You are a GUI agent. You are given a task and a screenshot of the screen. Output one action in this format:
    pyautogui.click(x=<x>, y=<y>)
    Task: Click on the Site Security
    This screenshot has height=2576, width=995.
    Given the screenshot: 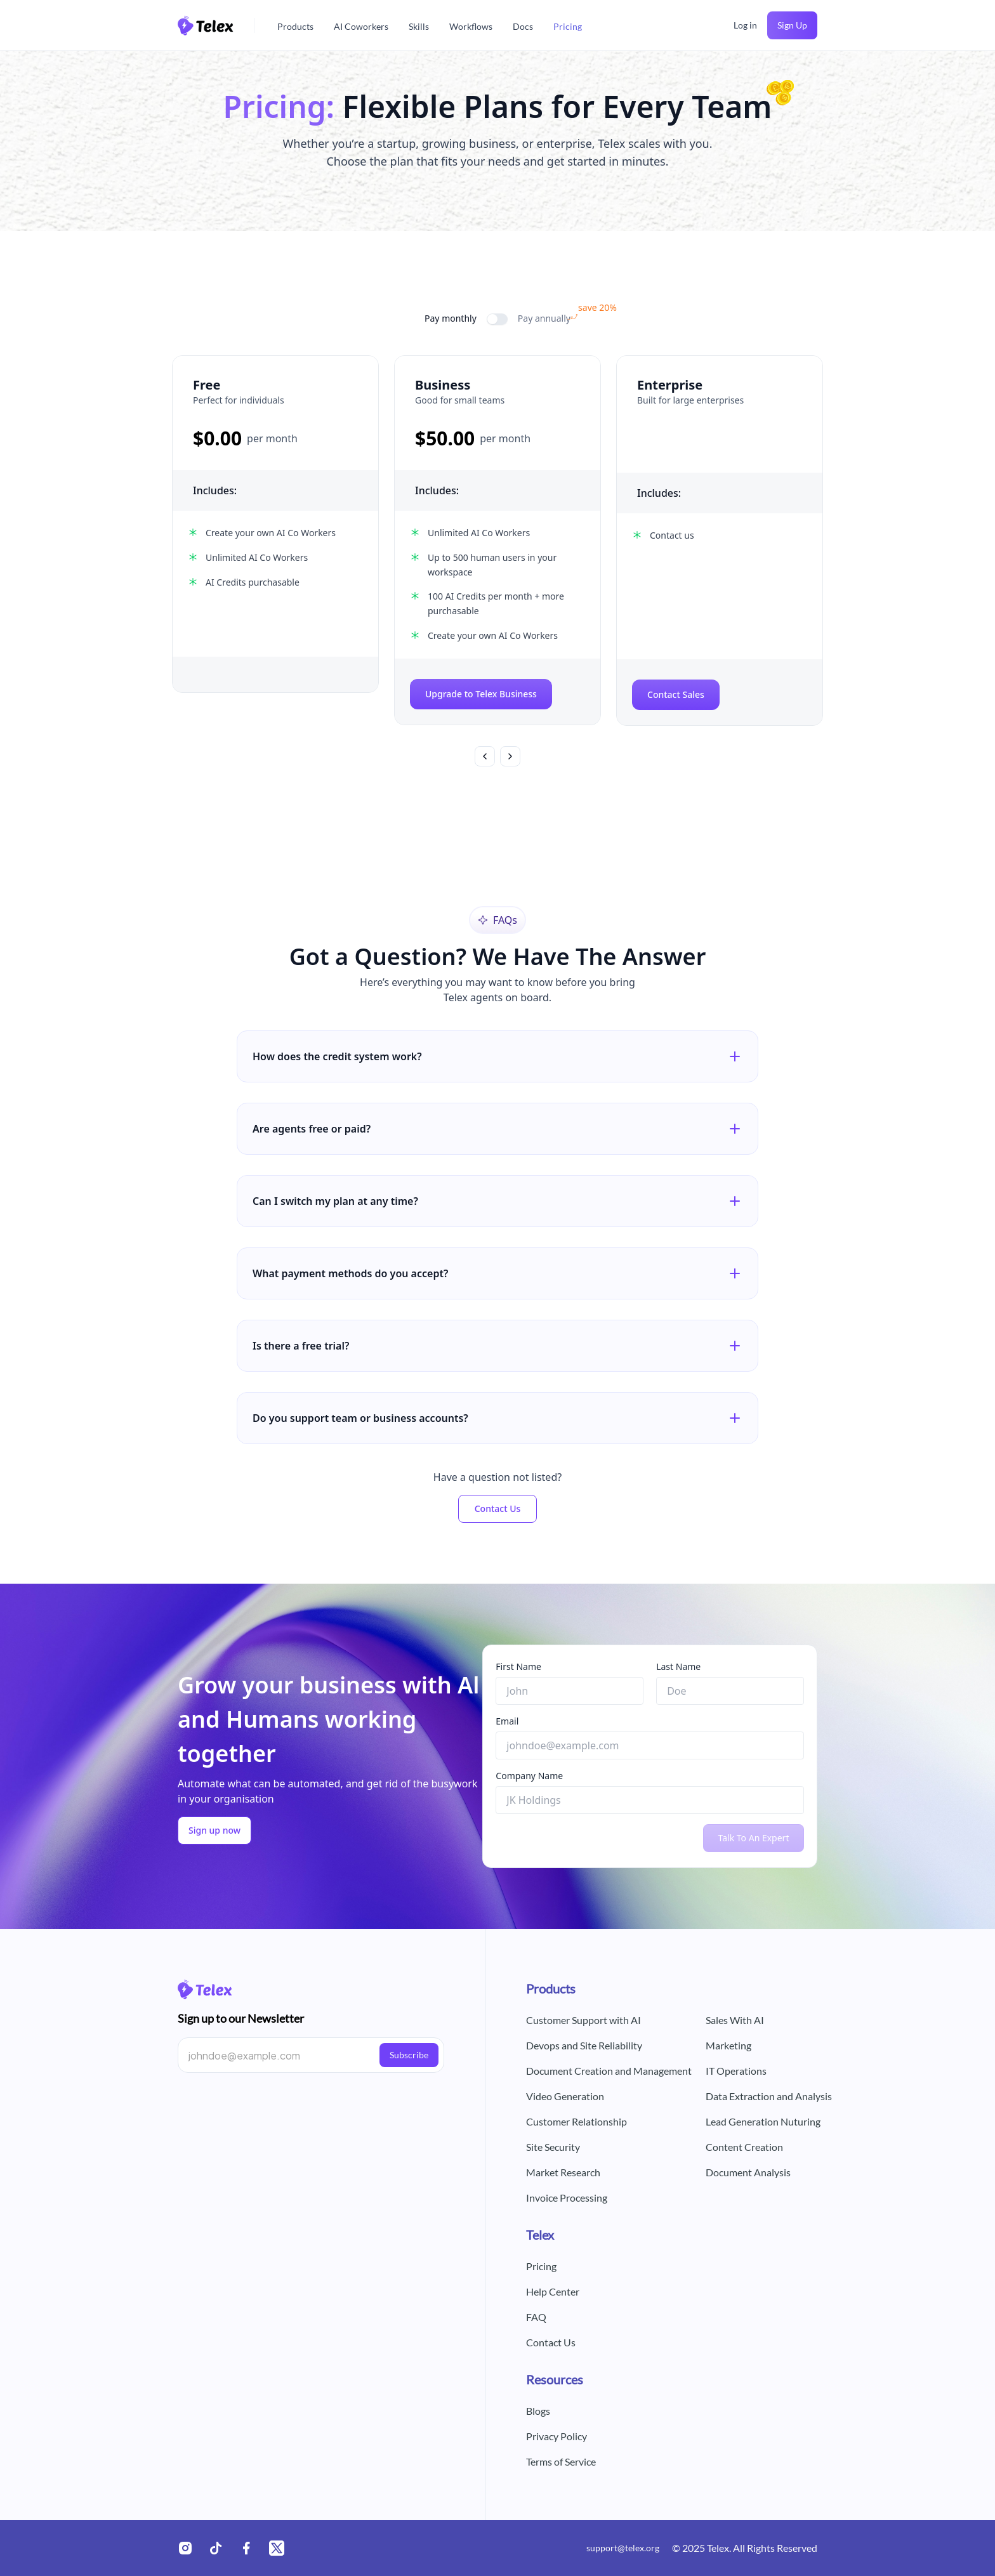 What is the action you would take?
    pyautogui.click(x=553, y=2147)
    